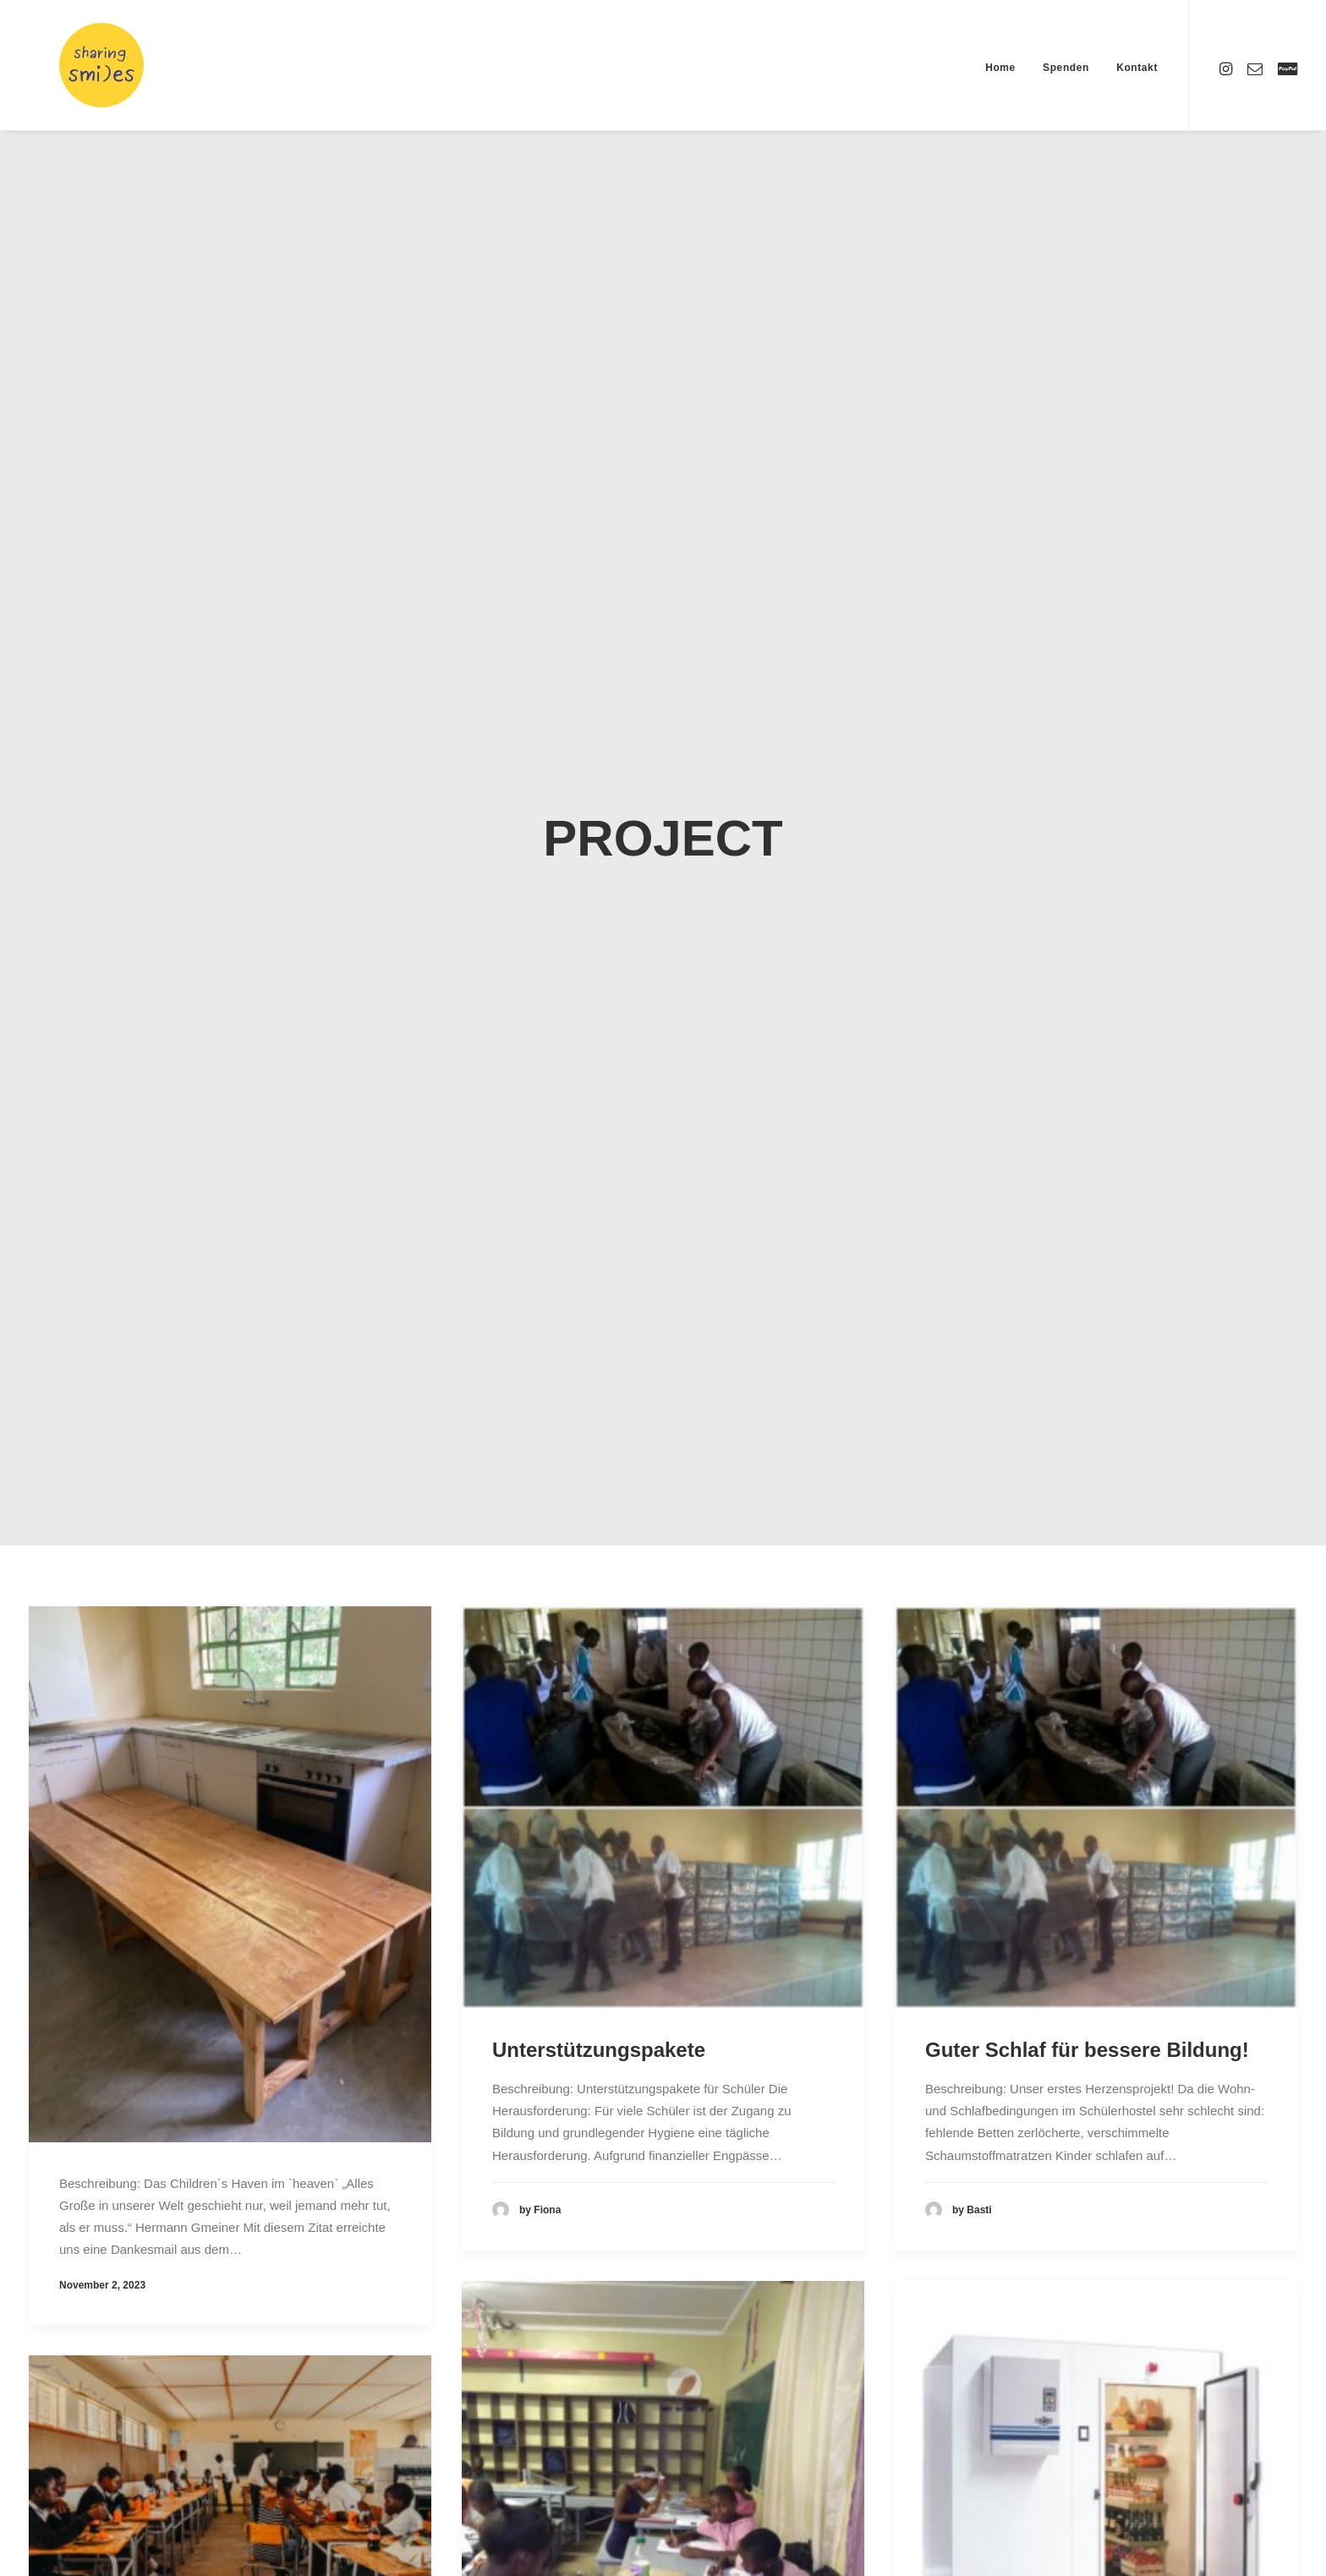  Describe the element at coordinates (598, 2017) in the screenshot. I see `Unterstützungspakete` at that location.